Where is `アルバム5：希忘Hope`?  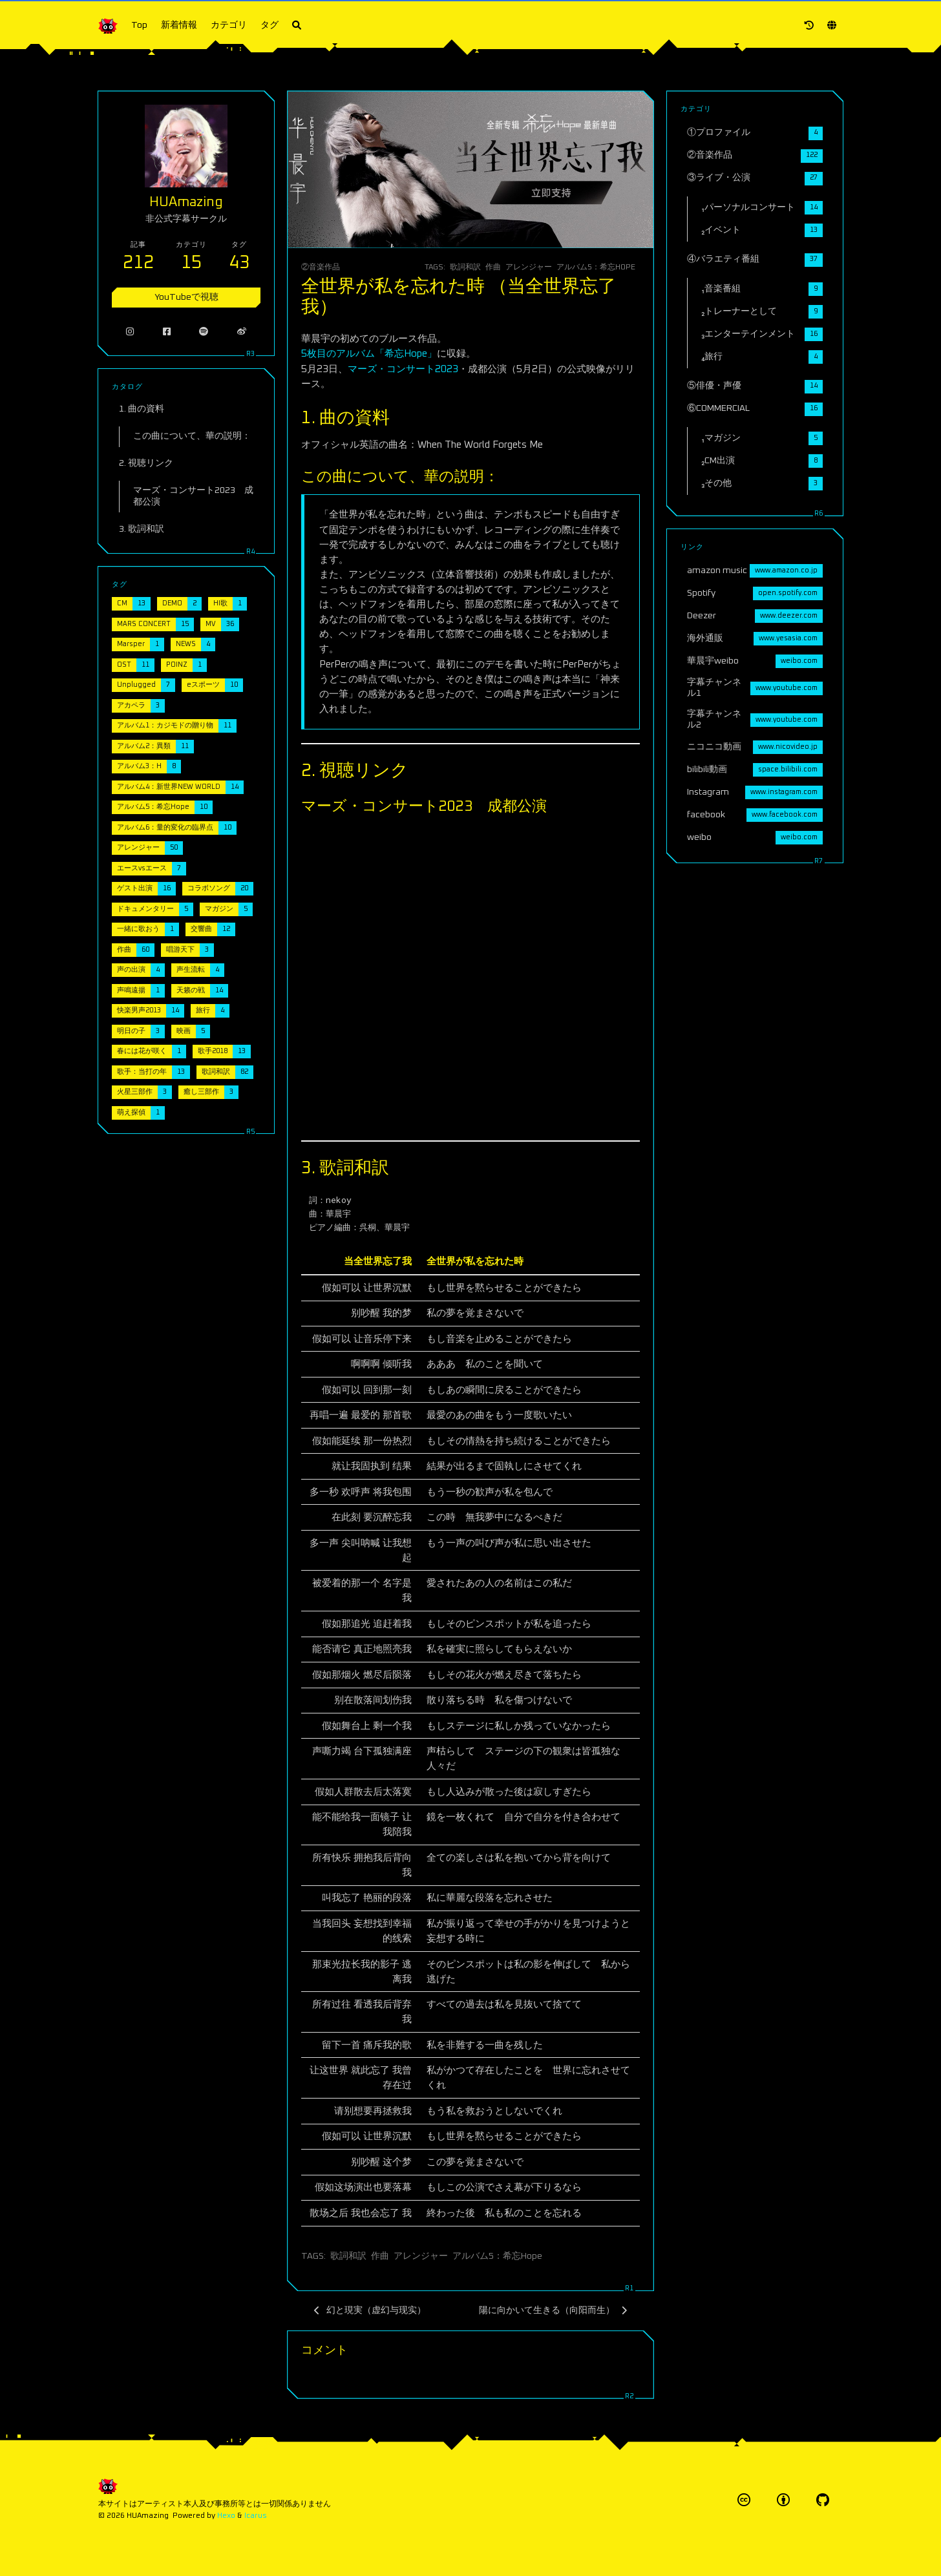
アルバム5：希忘Hope is located at coordinates (595, 267).